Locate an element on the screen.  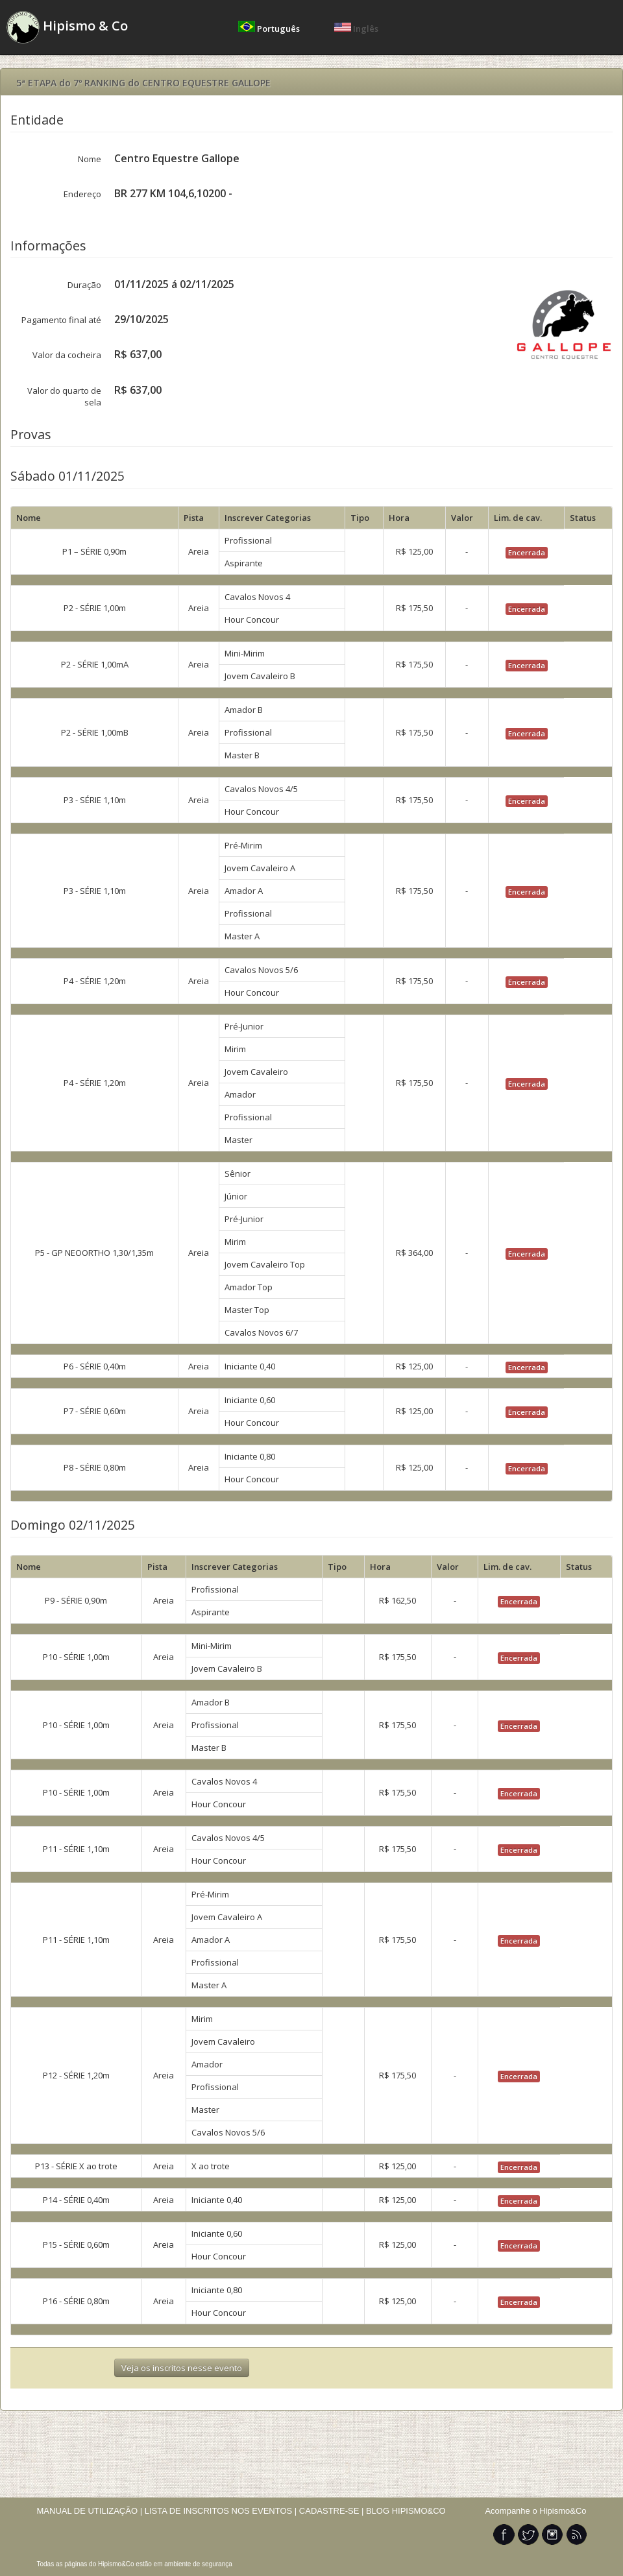
Nome is located at coordinates (89, 159).